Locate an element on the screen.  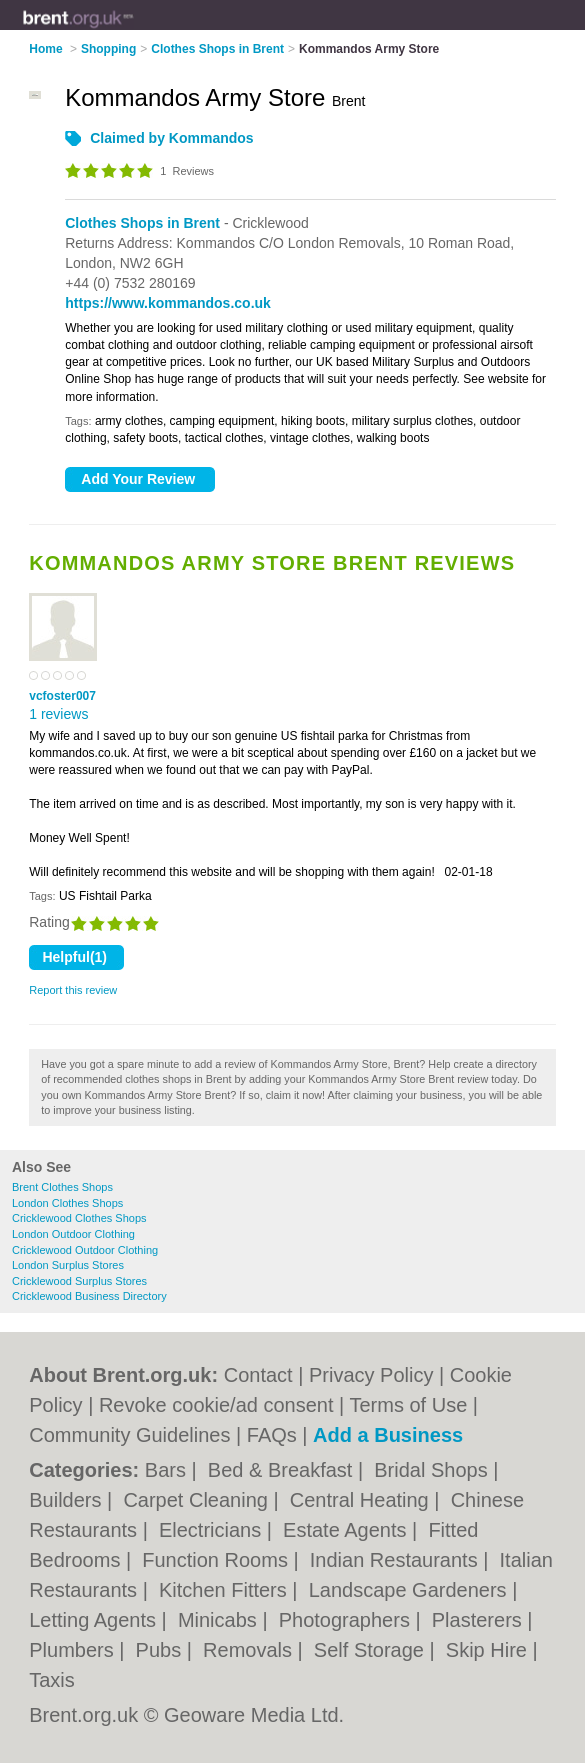
Claimed by Kommandos is located at coordinates (171, 138).